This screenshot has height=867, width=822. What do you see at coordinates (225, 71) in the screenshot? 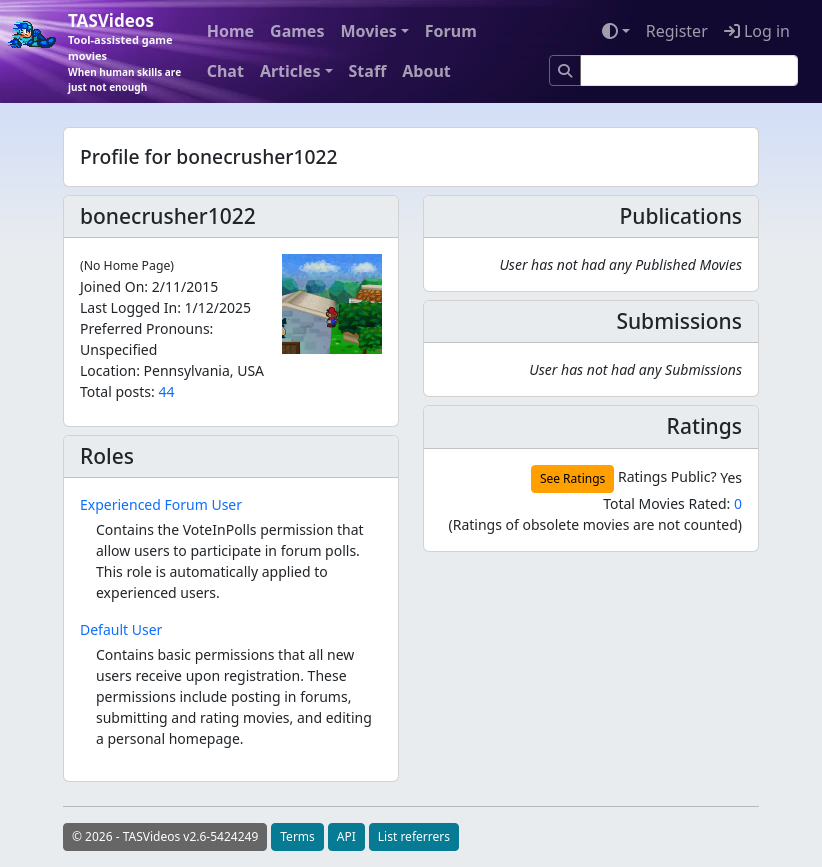
I see `Chat` at bounding box center [225, 71].